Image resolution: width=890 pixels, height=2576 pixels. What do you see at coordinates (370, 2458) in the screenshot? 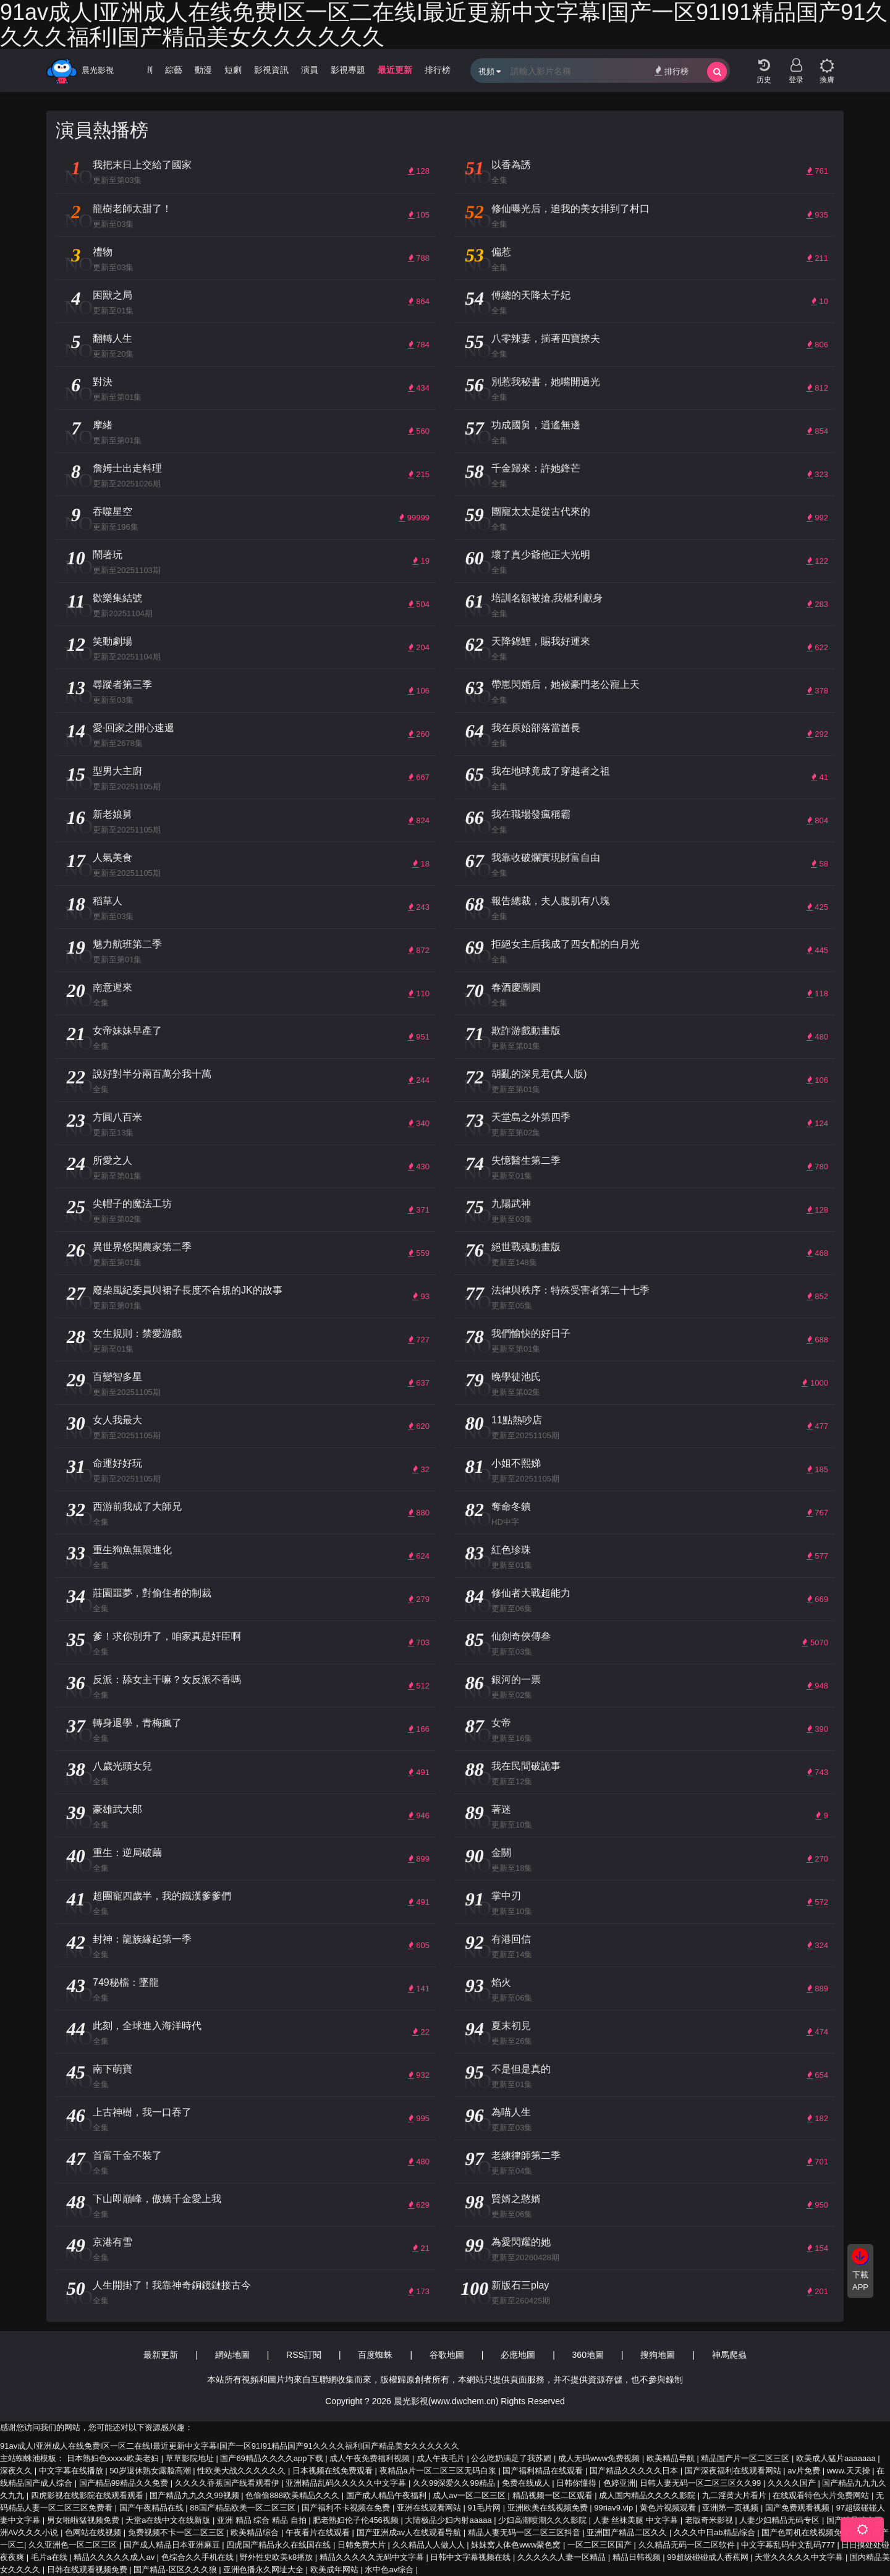
I see `成人午夜免费福利视频` at bounding box center [370, 2458].